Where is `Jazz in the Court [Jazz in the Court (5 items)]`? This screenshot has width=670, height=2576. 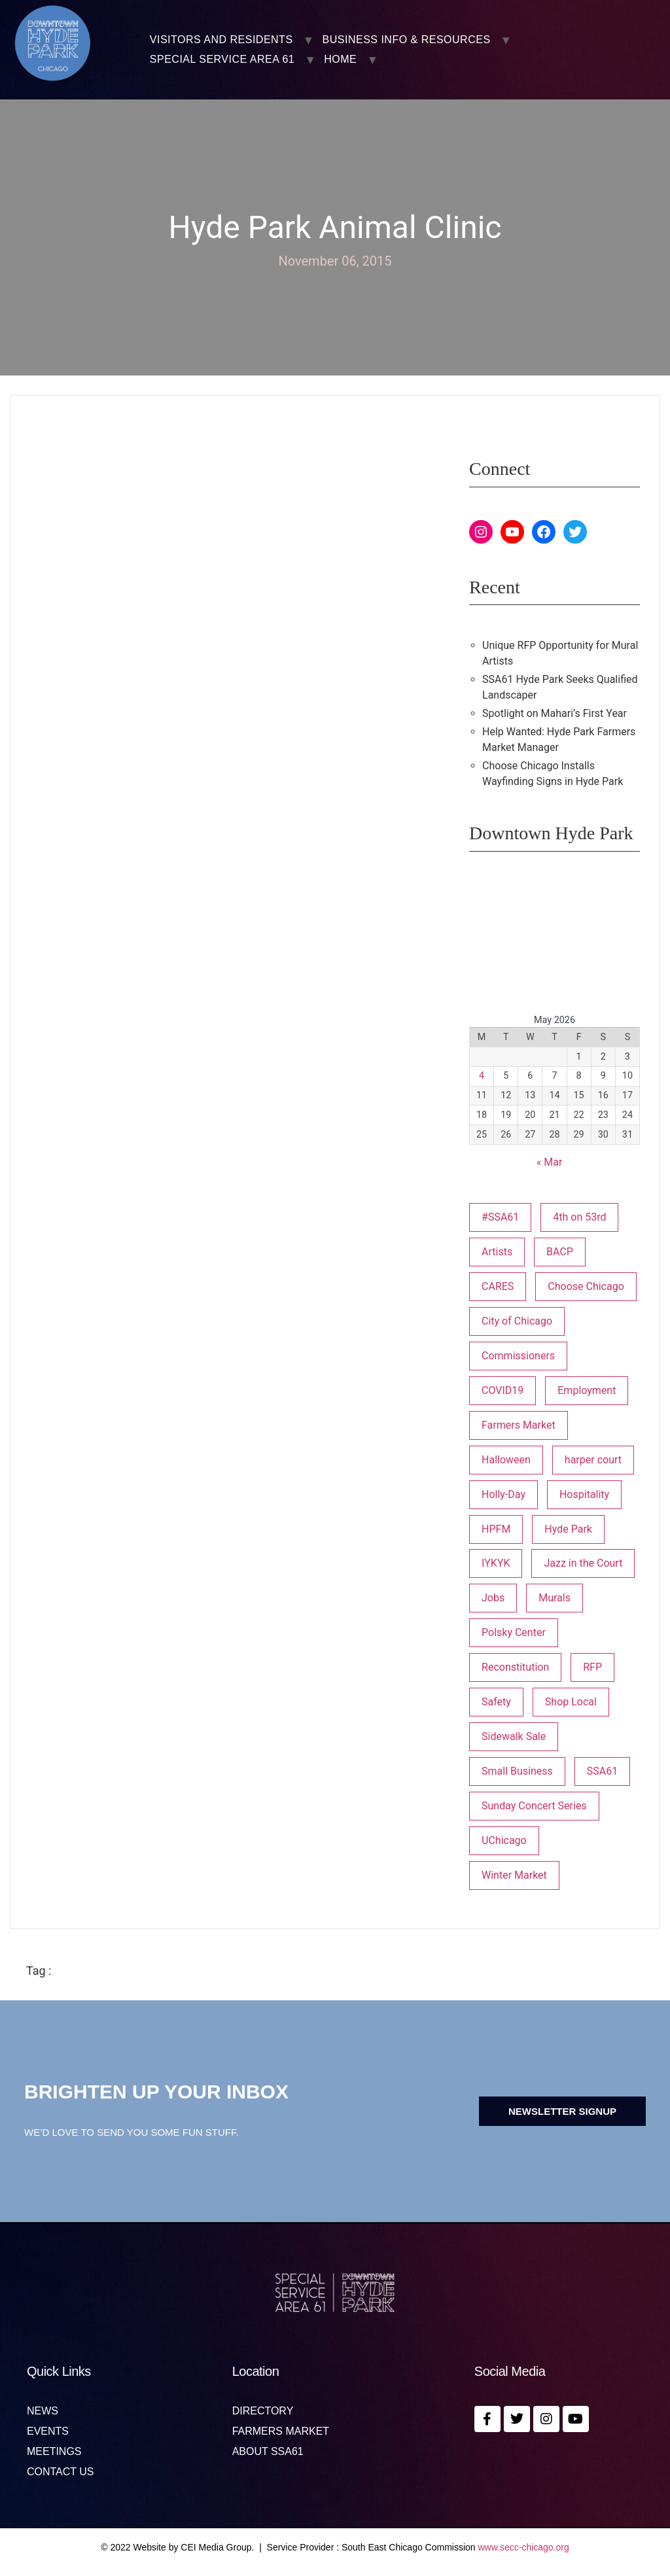 Jazz in the Court [Jazz in the Court (5 items)] is located at coordinates (583, 1563).